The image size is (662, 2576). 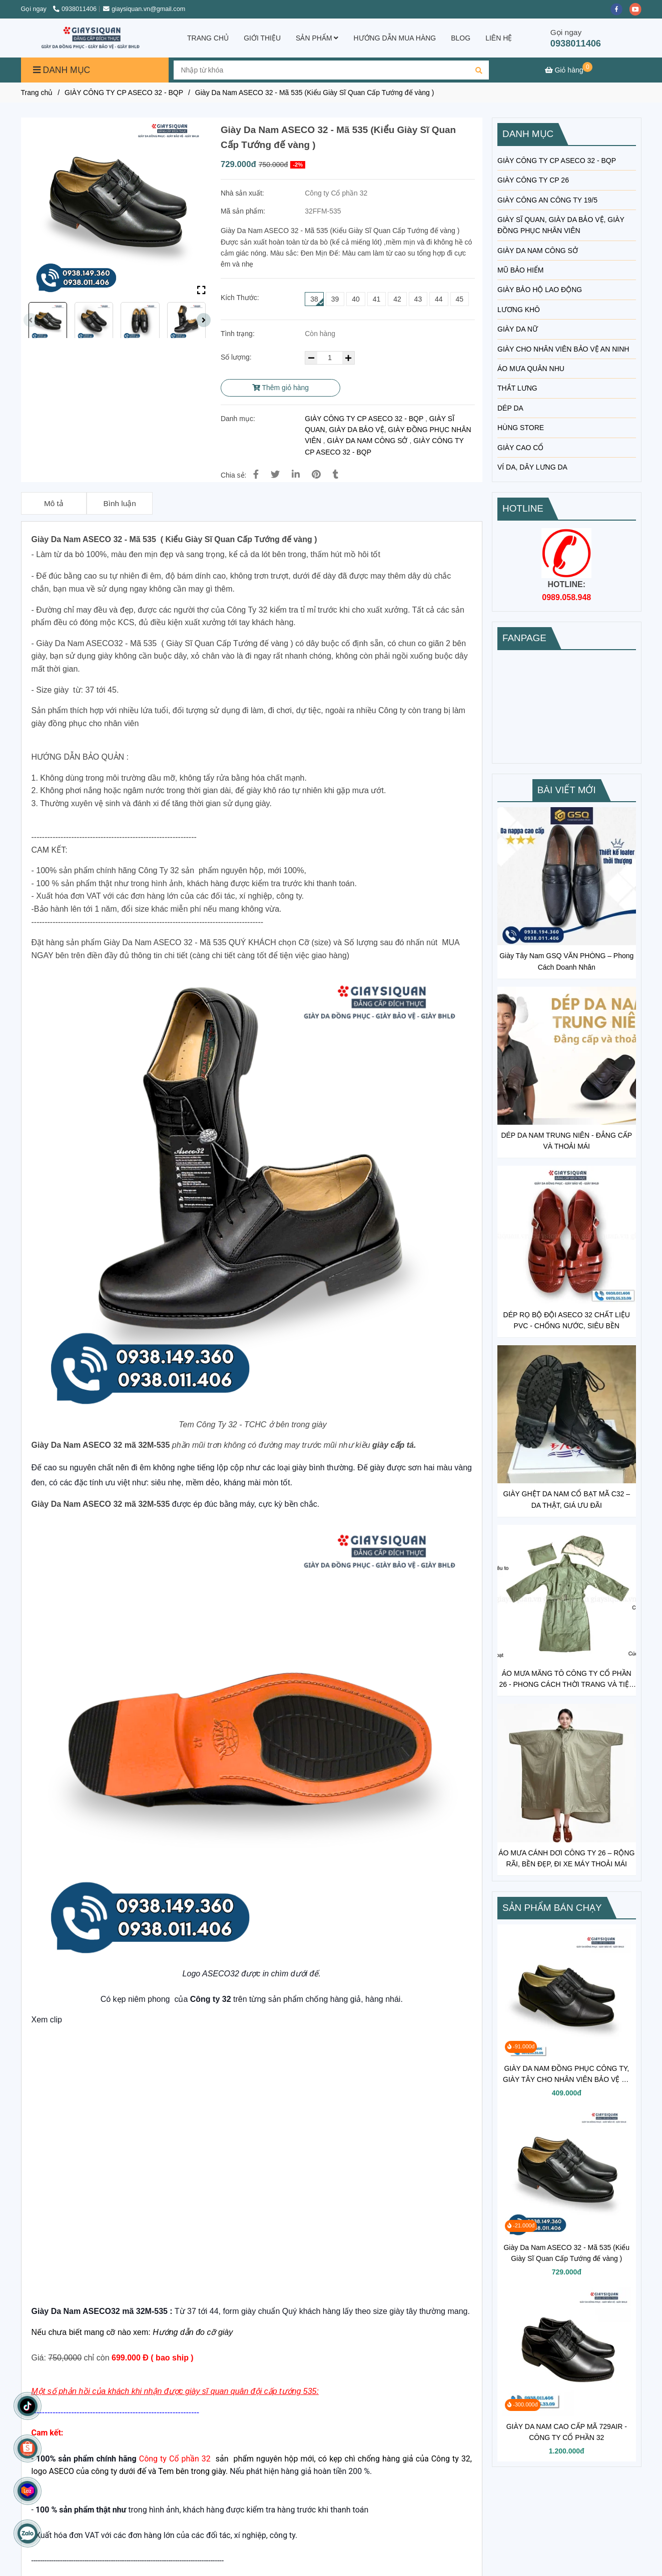 What do you see at coordinates (243, 193) in the screenshot?
I see `Nhà sản xuất:` at bounding box center [243, 193].